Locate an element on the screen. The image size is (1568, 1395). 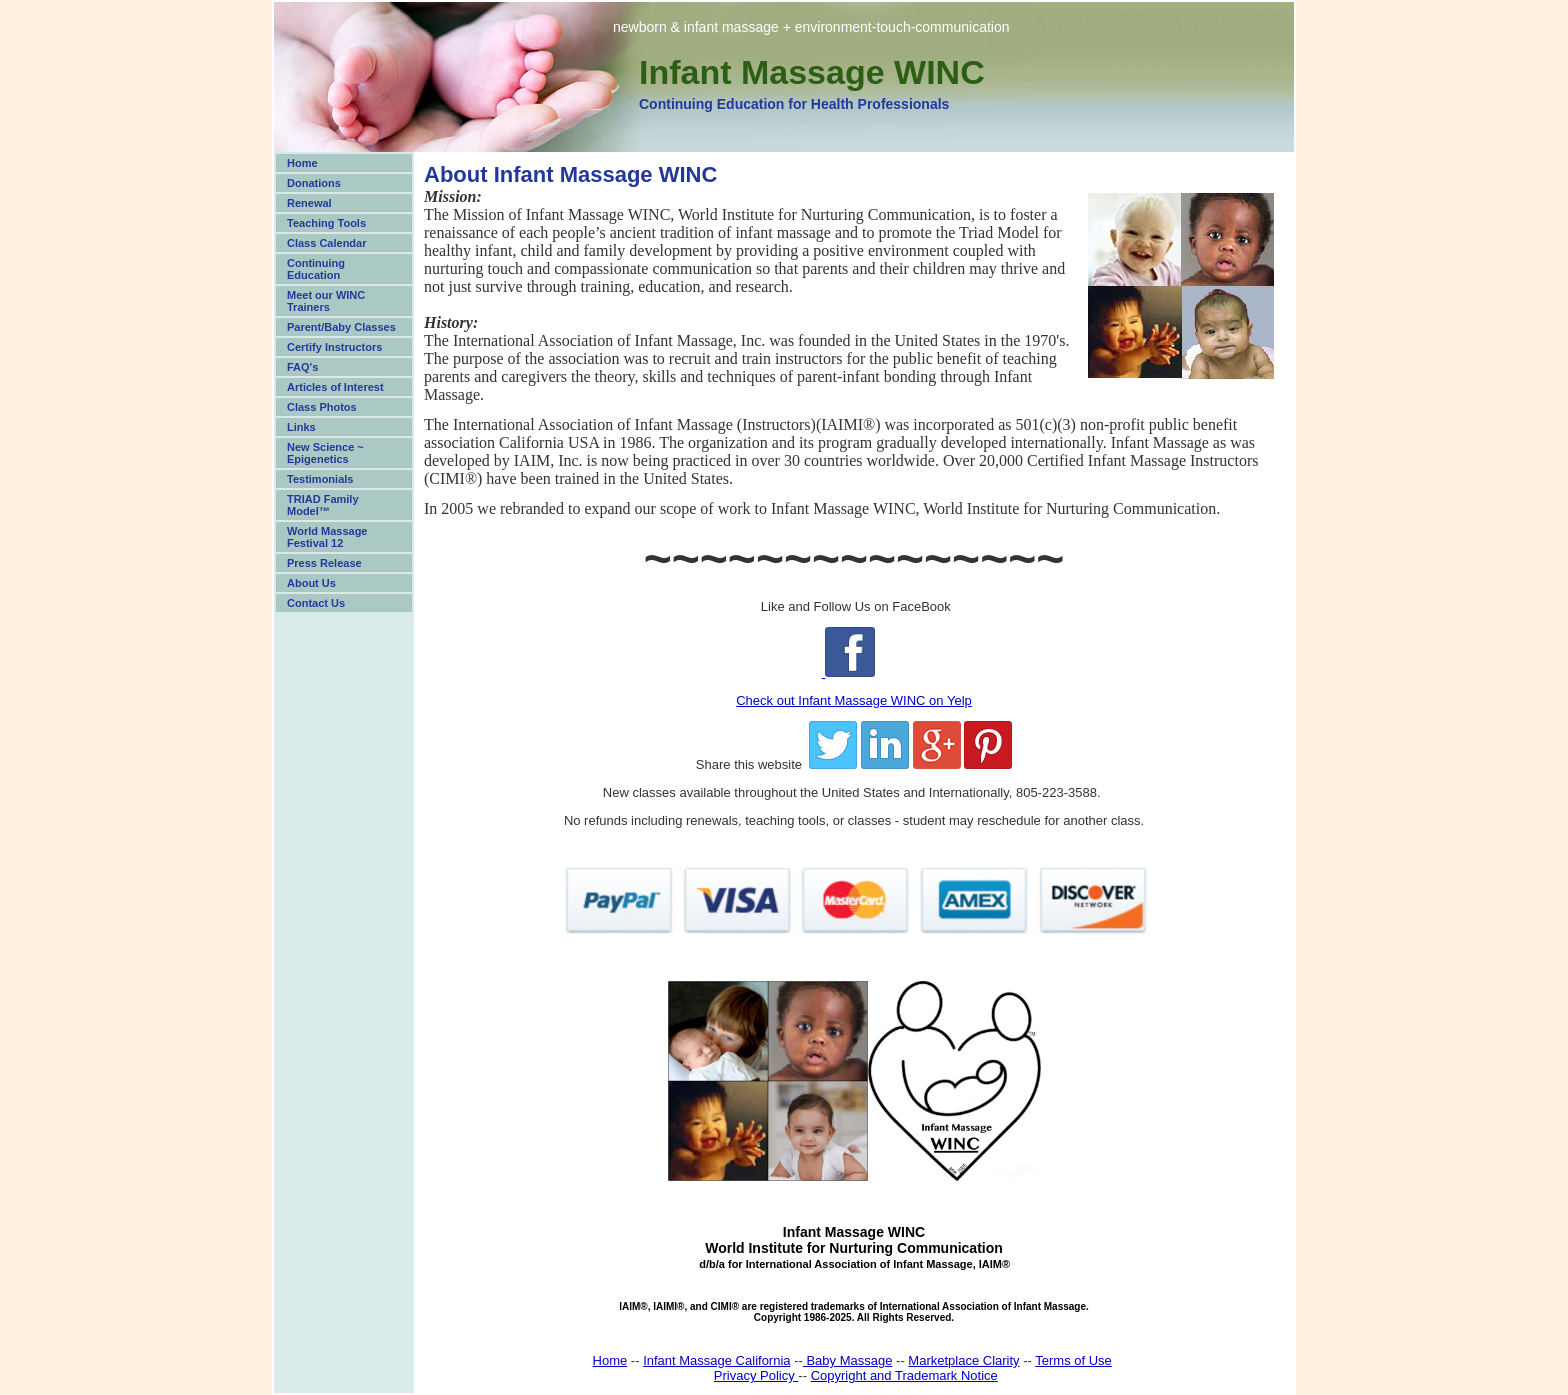
Contact Us is located at coordinates (316, 603).